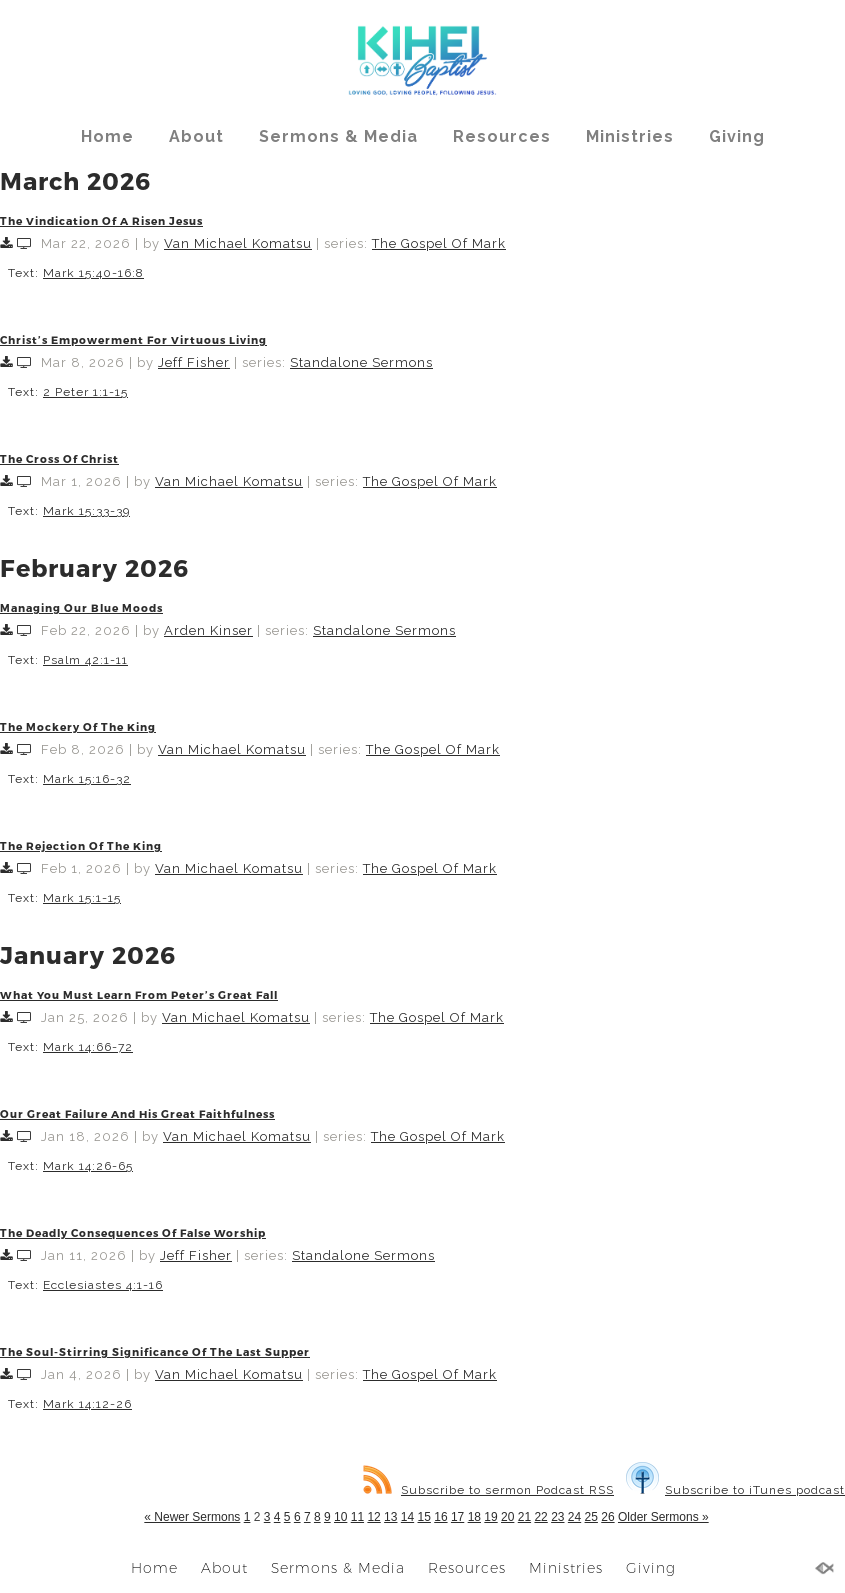 This screenshot has width=845, height=1593. Describe the element at coordinates (133, 1232) in the screenshot. I see `The Deadly Consequences Of False Worship` at that location.